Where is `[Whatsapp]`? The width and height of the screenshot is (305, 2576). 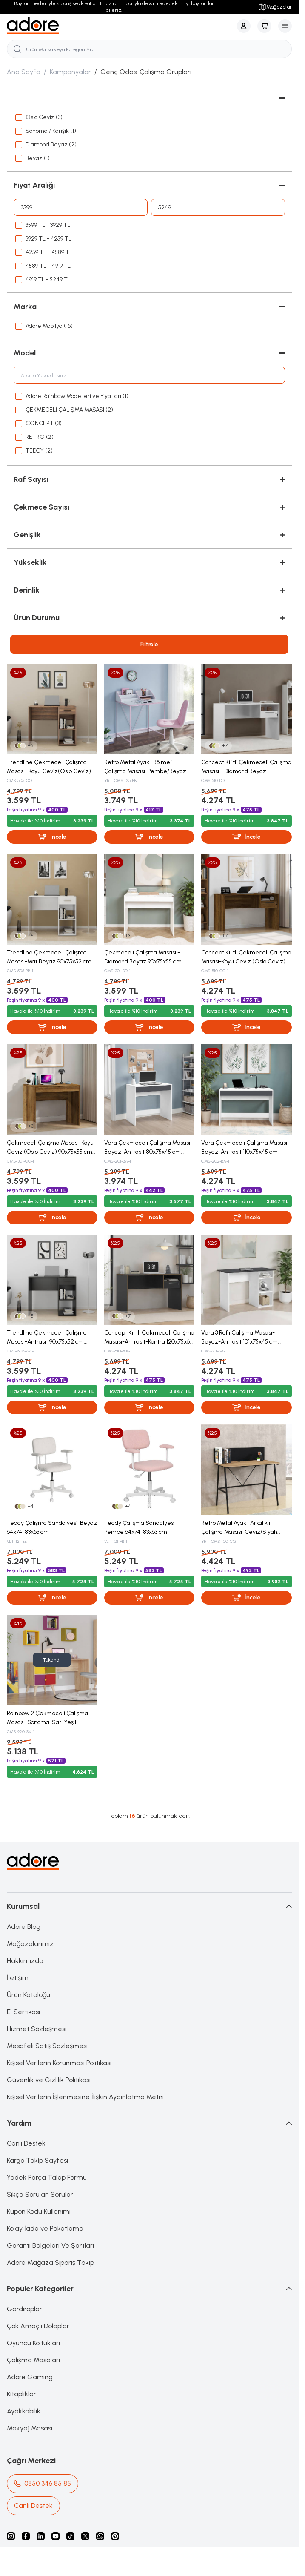
[Whatsapp] is located at coordinates (100, 2536).